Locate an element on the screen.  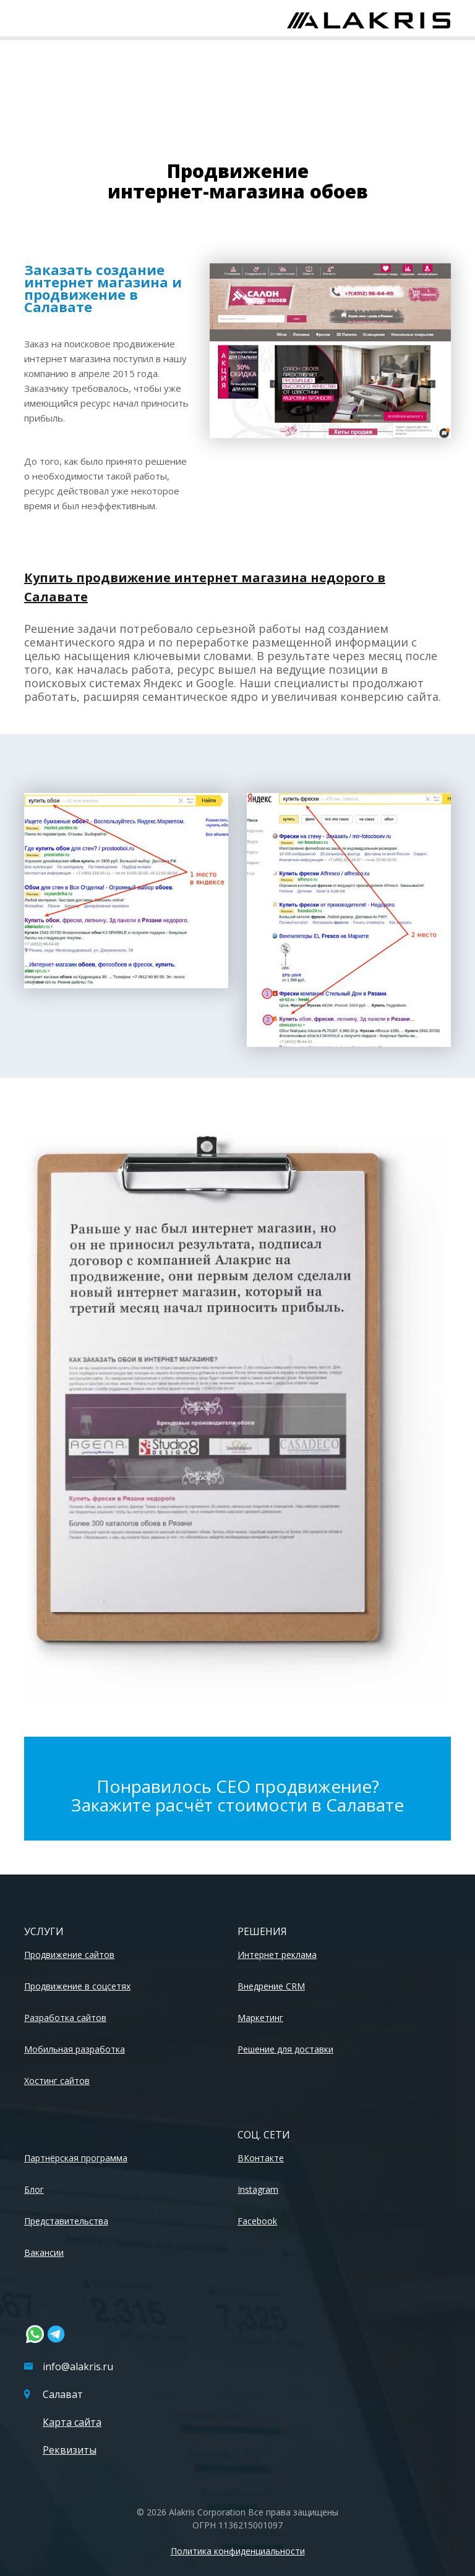
Карта сайта is located at coordinates (72, 2422).